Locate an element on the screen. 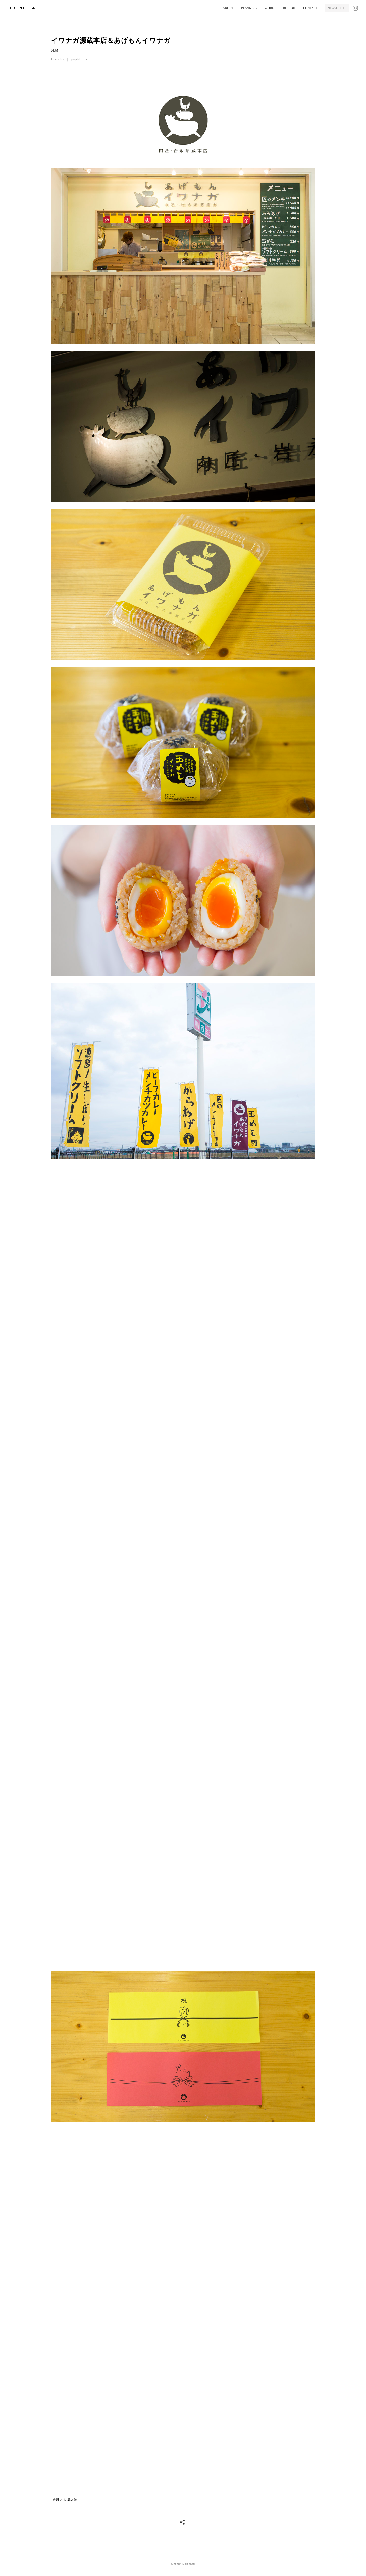 The image size is (366, 2576). PLANNING is located at coordinates (249, 8).